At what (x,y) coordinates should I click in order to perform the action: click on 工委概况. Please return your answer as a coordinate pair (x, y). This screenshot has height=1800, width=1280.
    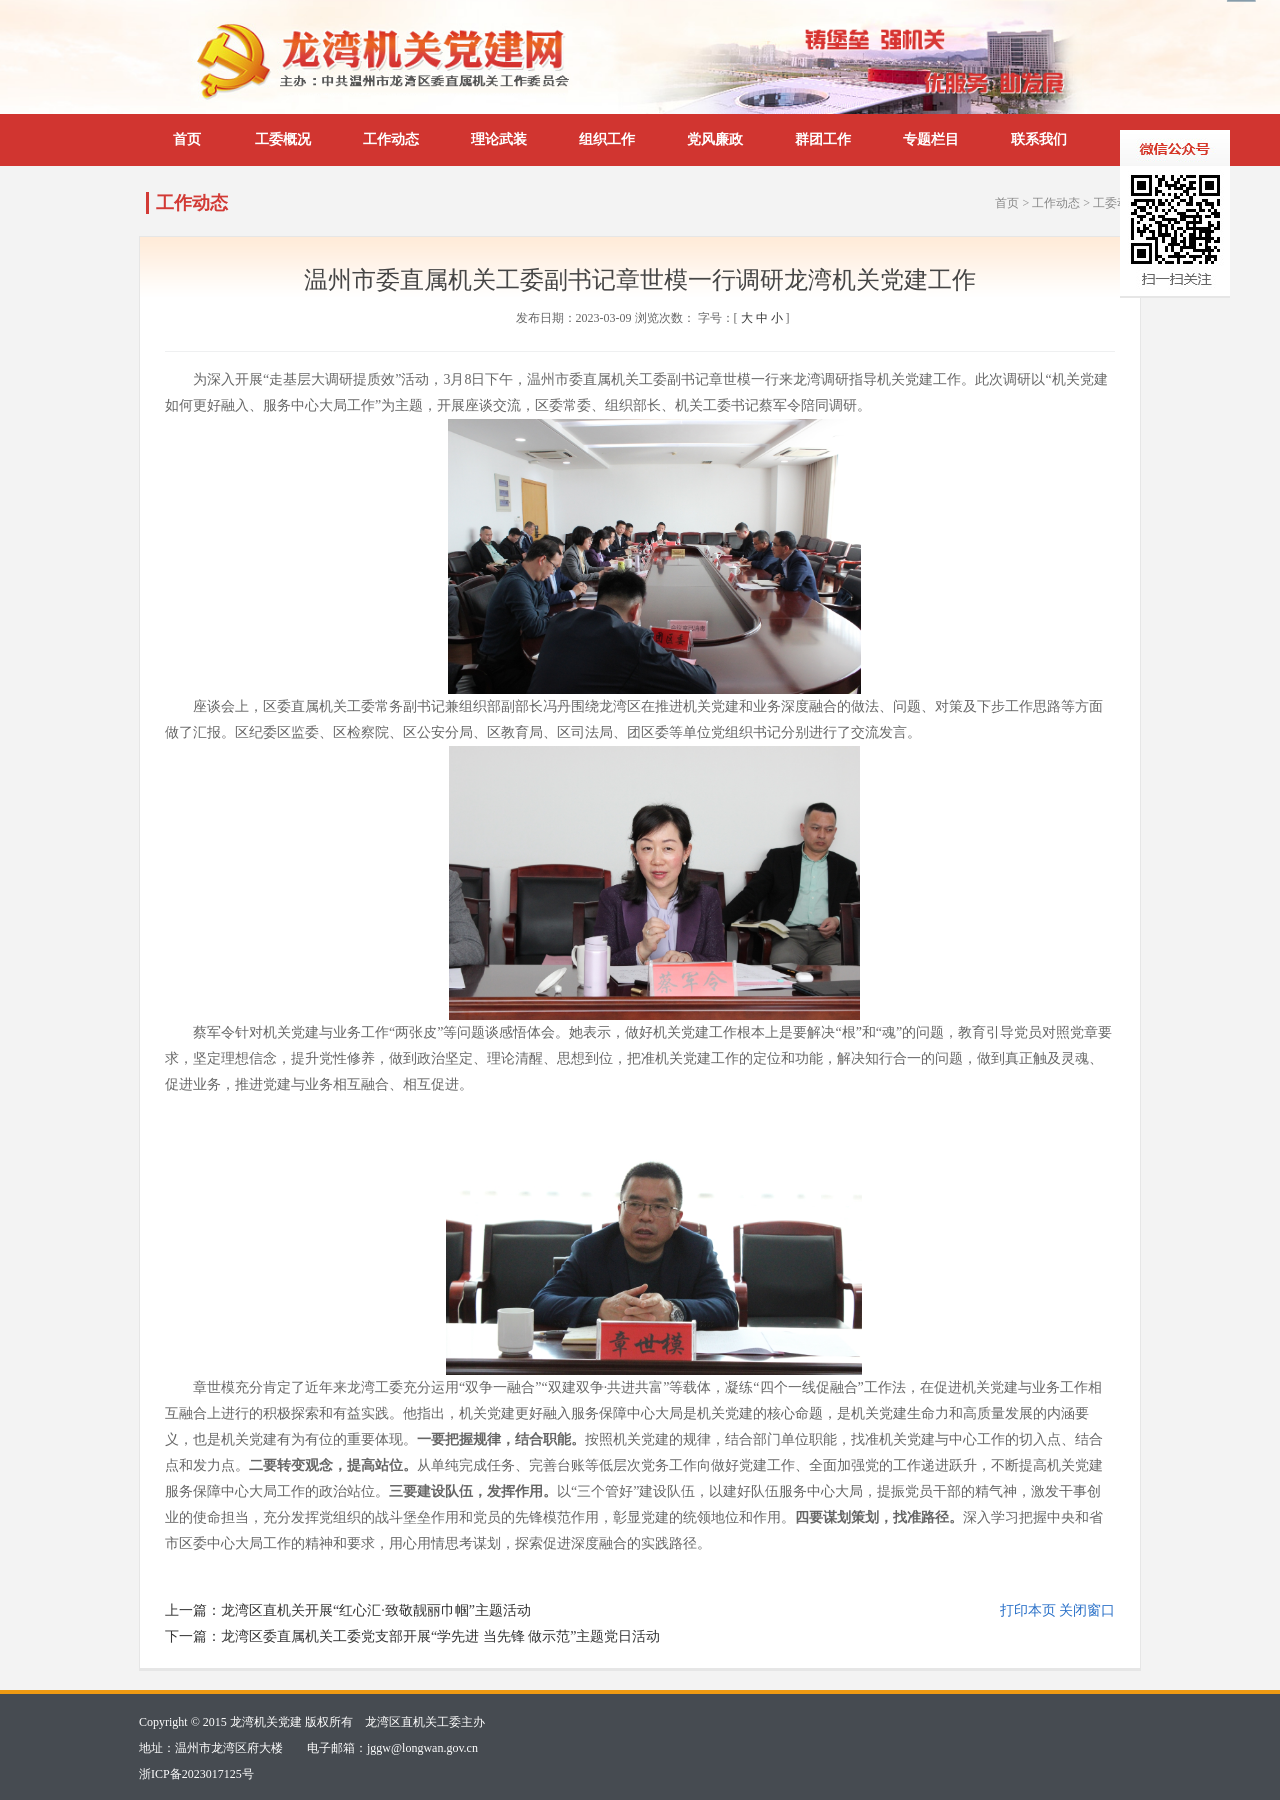
    Looking at the image, I should click on (283, 139).